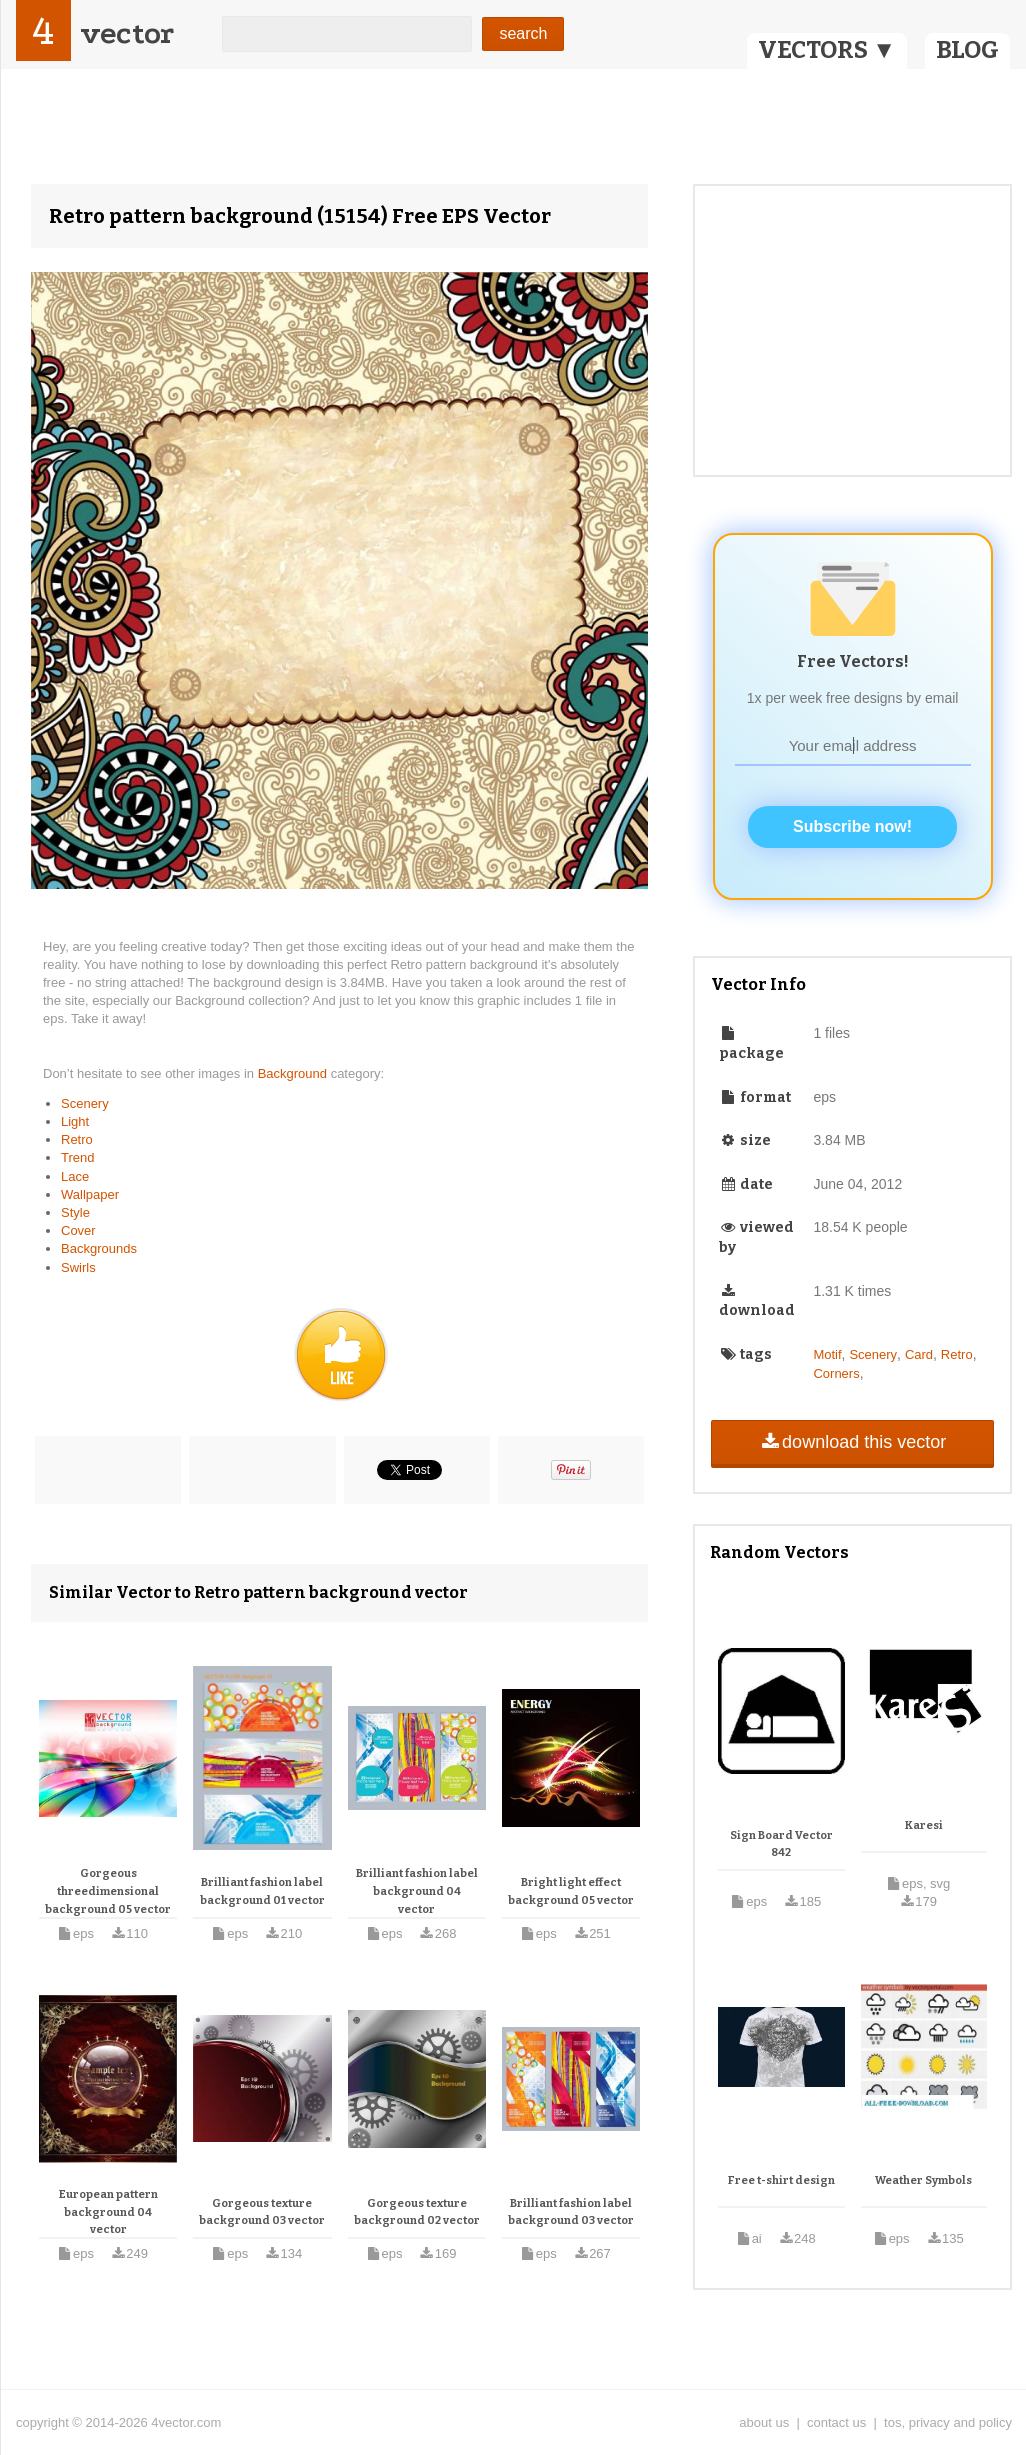 The image size is (1026, 2455). Describe the element at coordinates (77, 1139) in the screenshot. I see `Retro` at that location.